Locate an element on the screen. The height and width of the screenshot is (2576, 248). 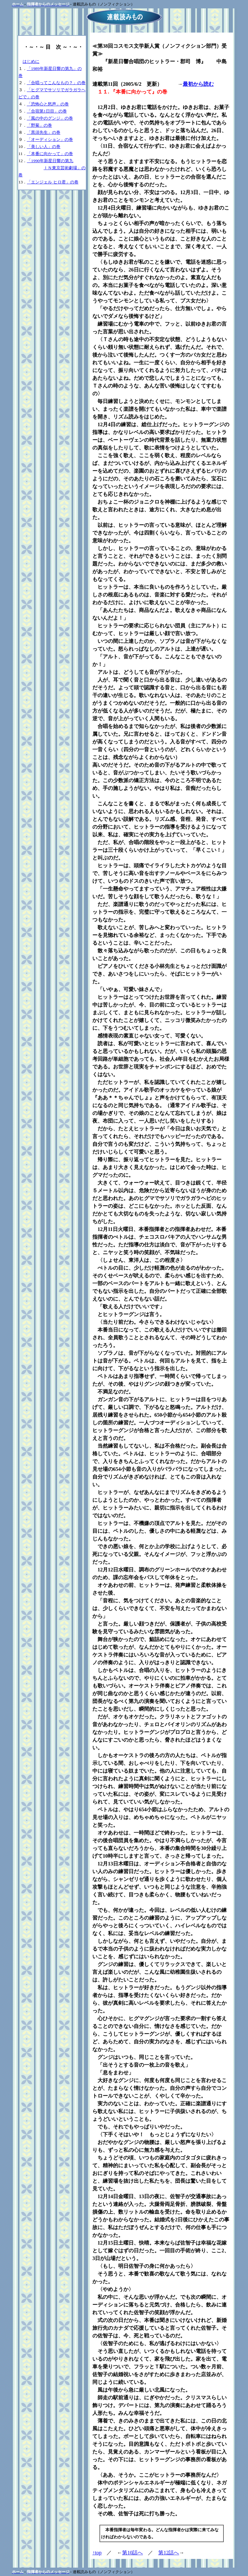
「合宿第1日目」の巻 is located at coordinates (47, 111).